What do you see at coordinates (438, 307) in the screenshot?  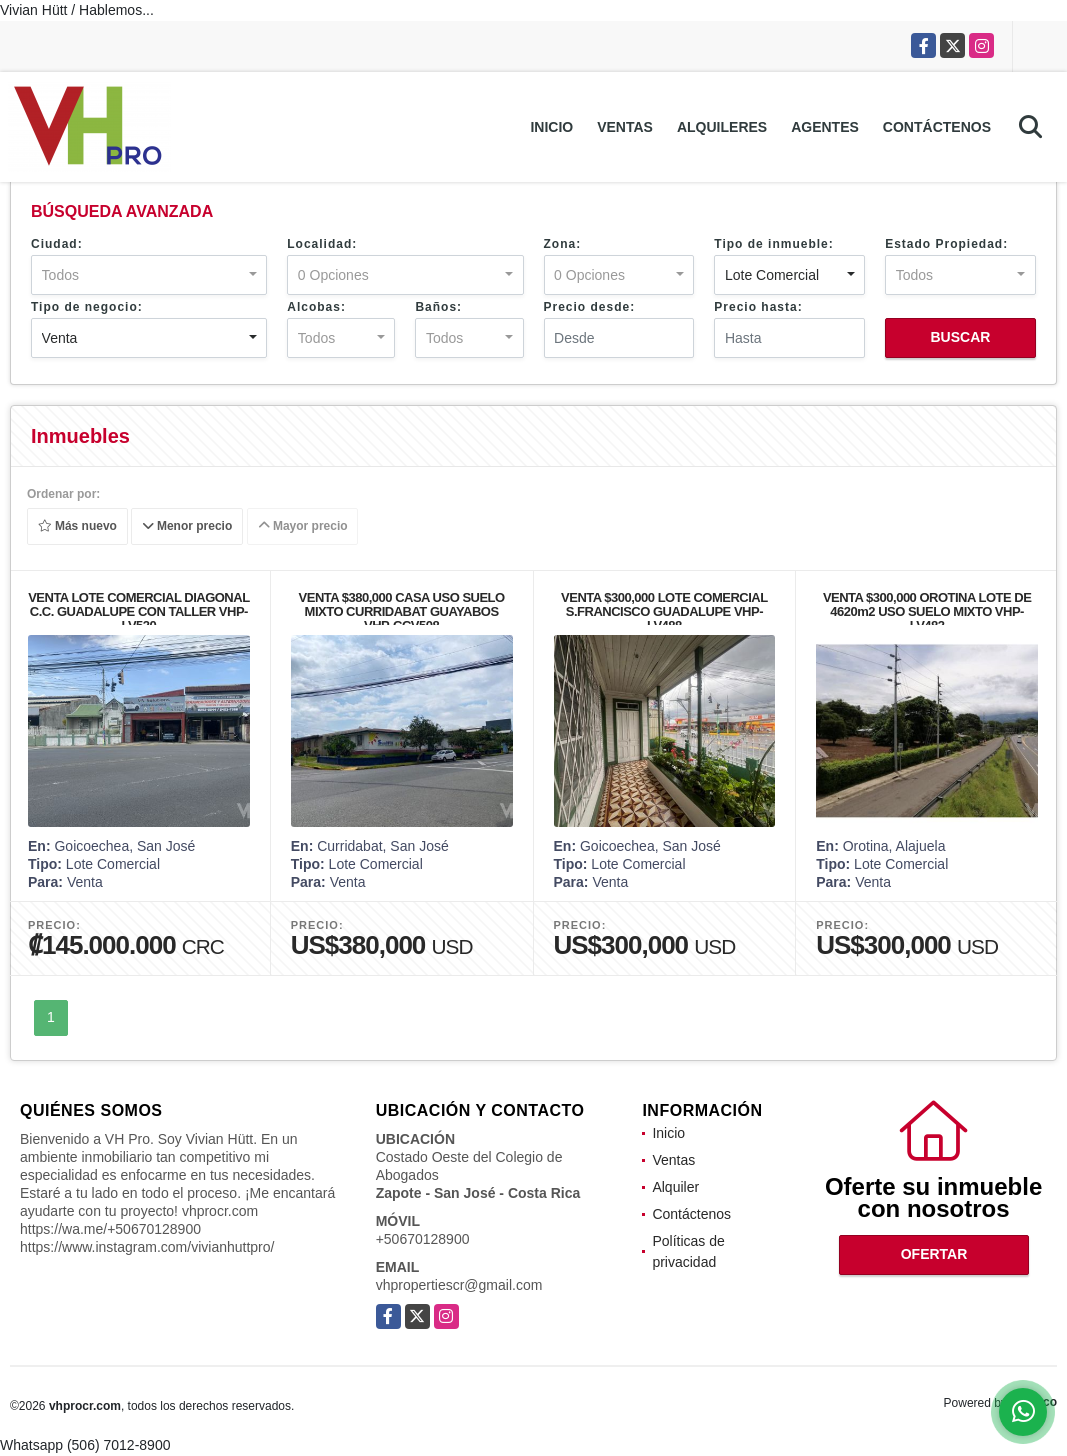 I see `Baños:` at bounding box center [438, 307].